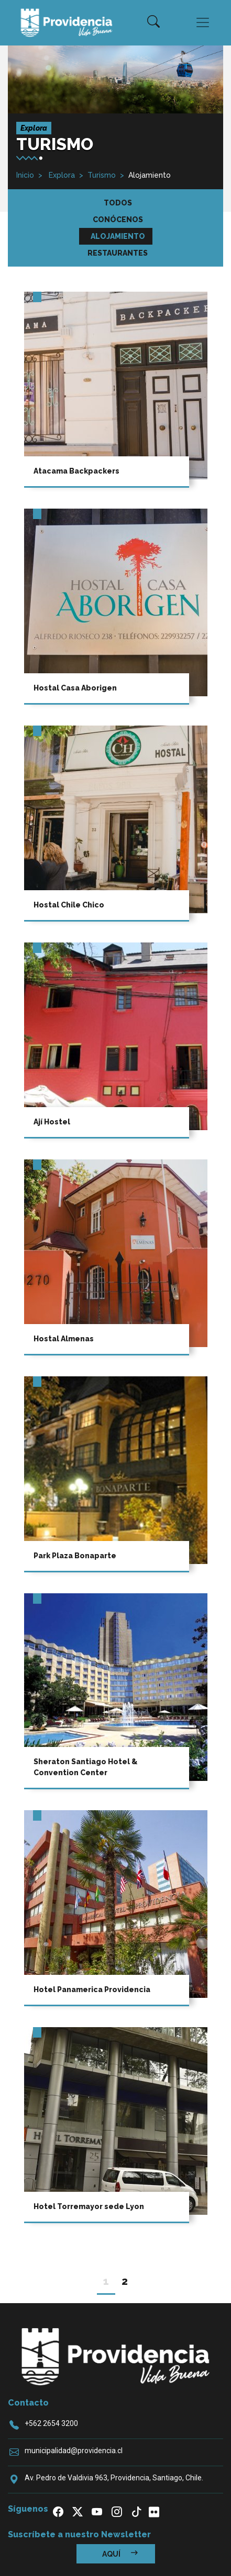 The height and width of the screenshot is (2576, 231). What do you see at coordinates (52, 1122) in the screenshot?
I see `Ají Hostel` at bounding box center [52, 1122].